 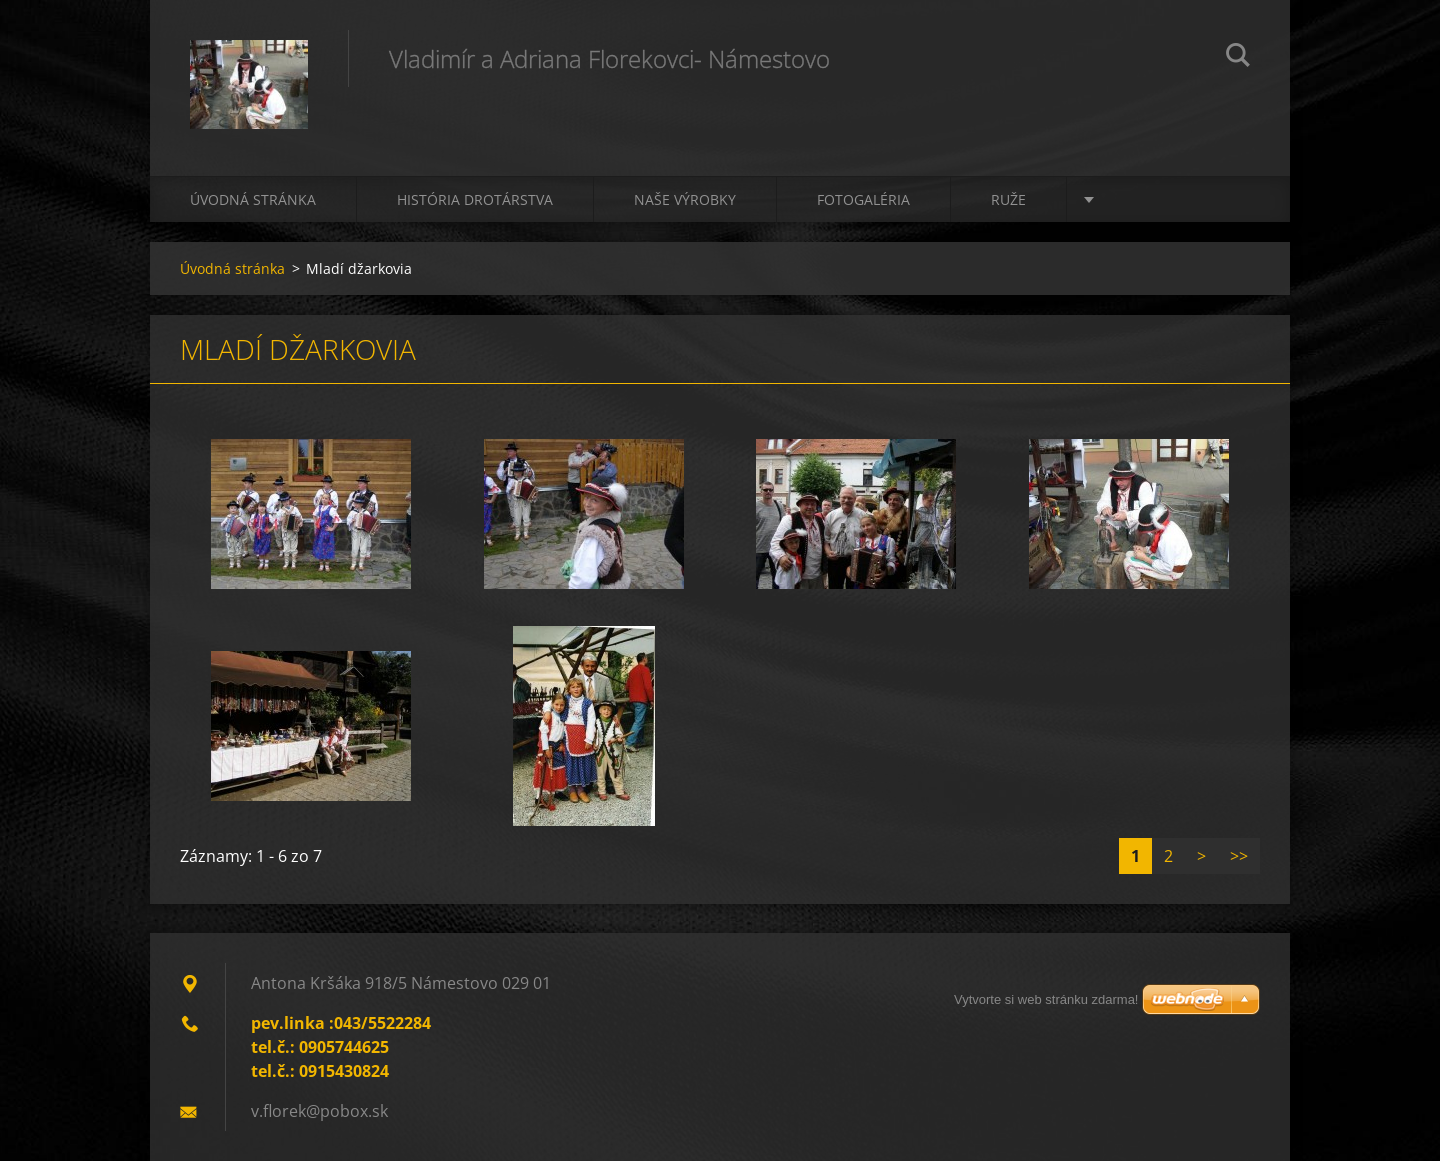 What do you see at coordinates (1238, 58) in the screenshot?
I see `Hľadať` at bounding box center [1238, 58].